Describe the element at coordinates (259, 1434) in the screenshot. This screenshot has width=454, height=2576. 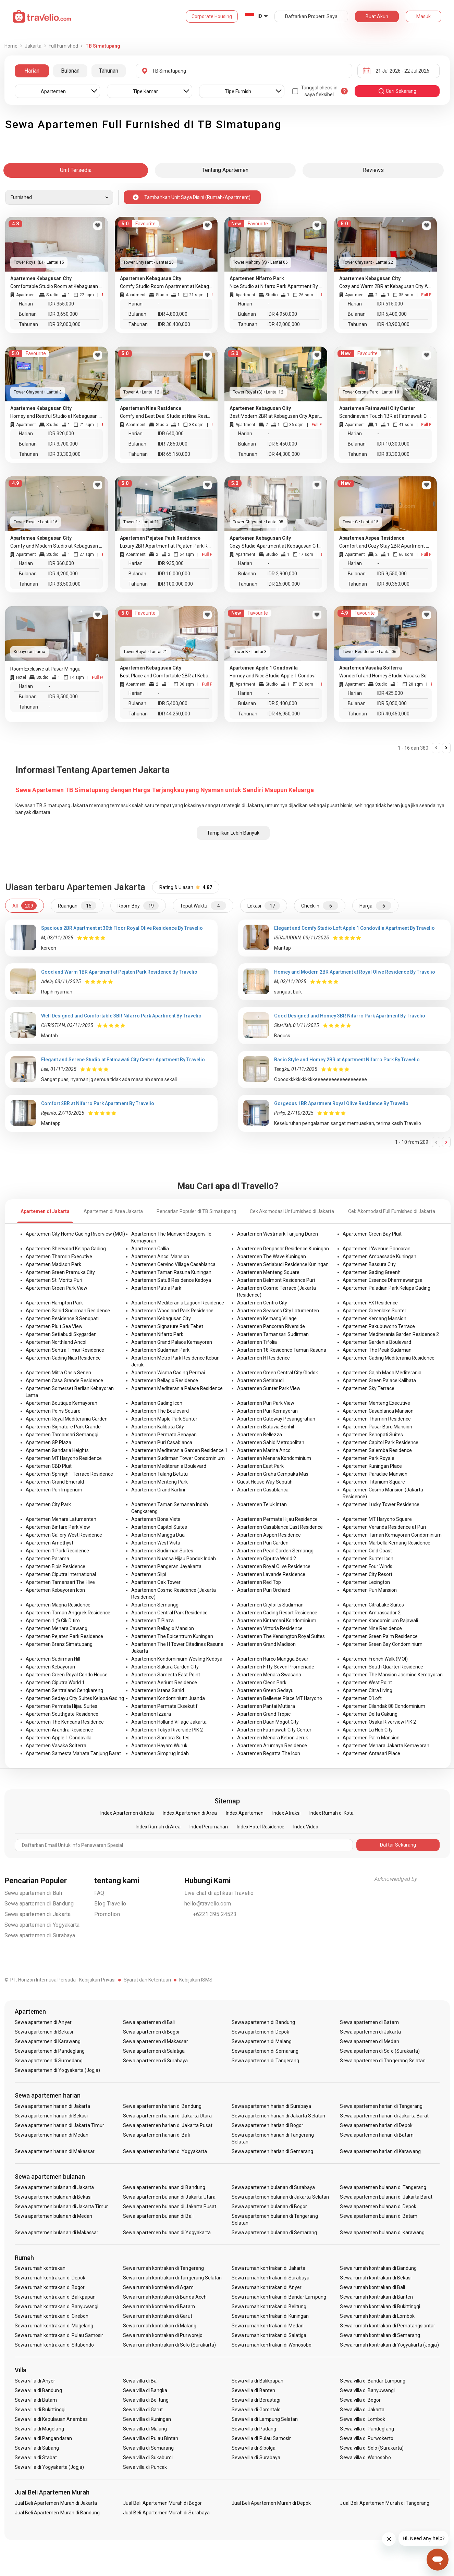
I see `Apartemen Bellezza` at that location.